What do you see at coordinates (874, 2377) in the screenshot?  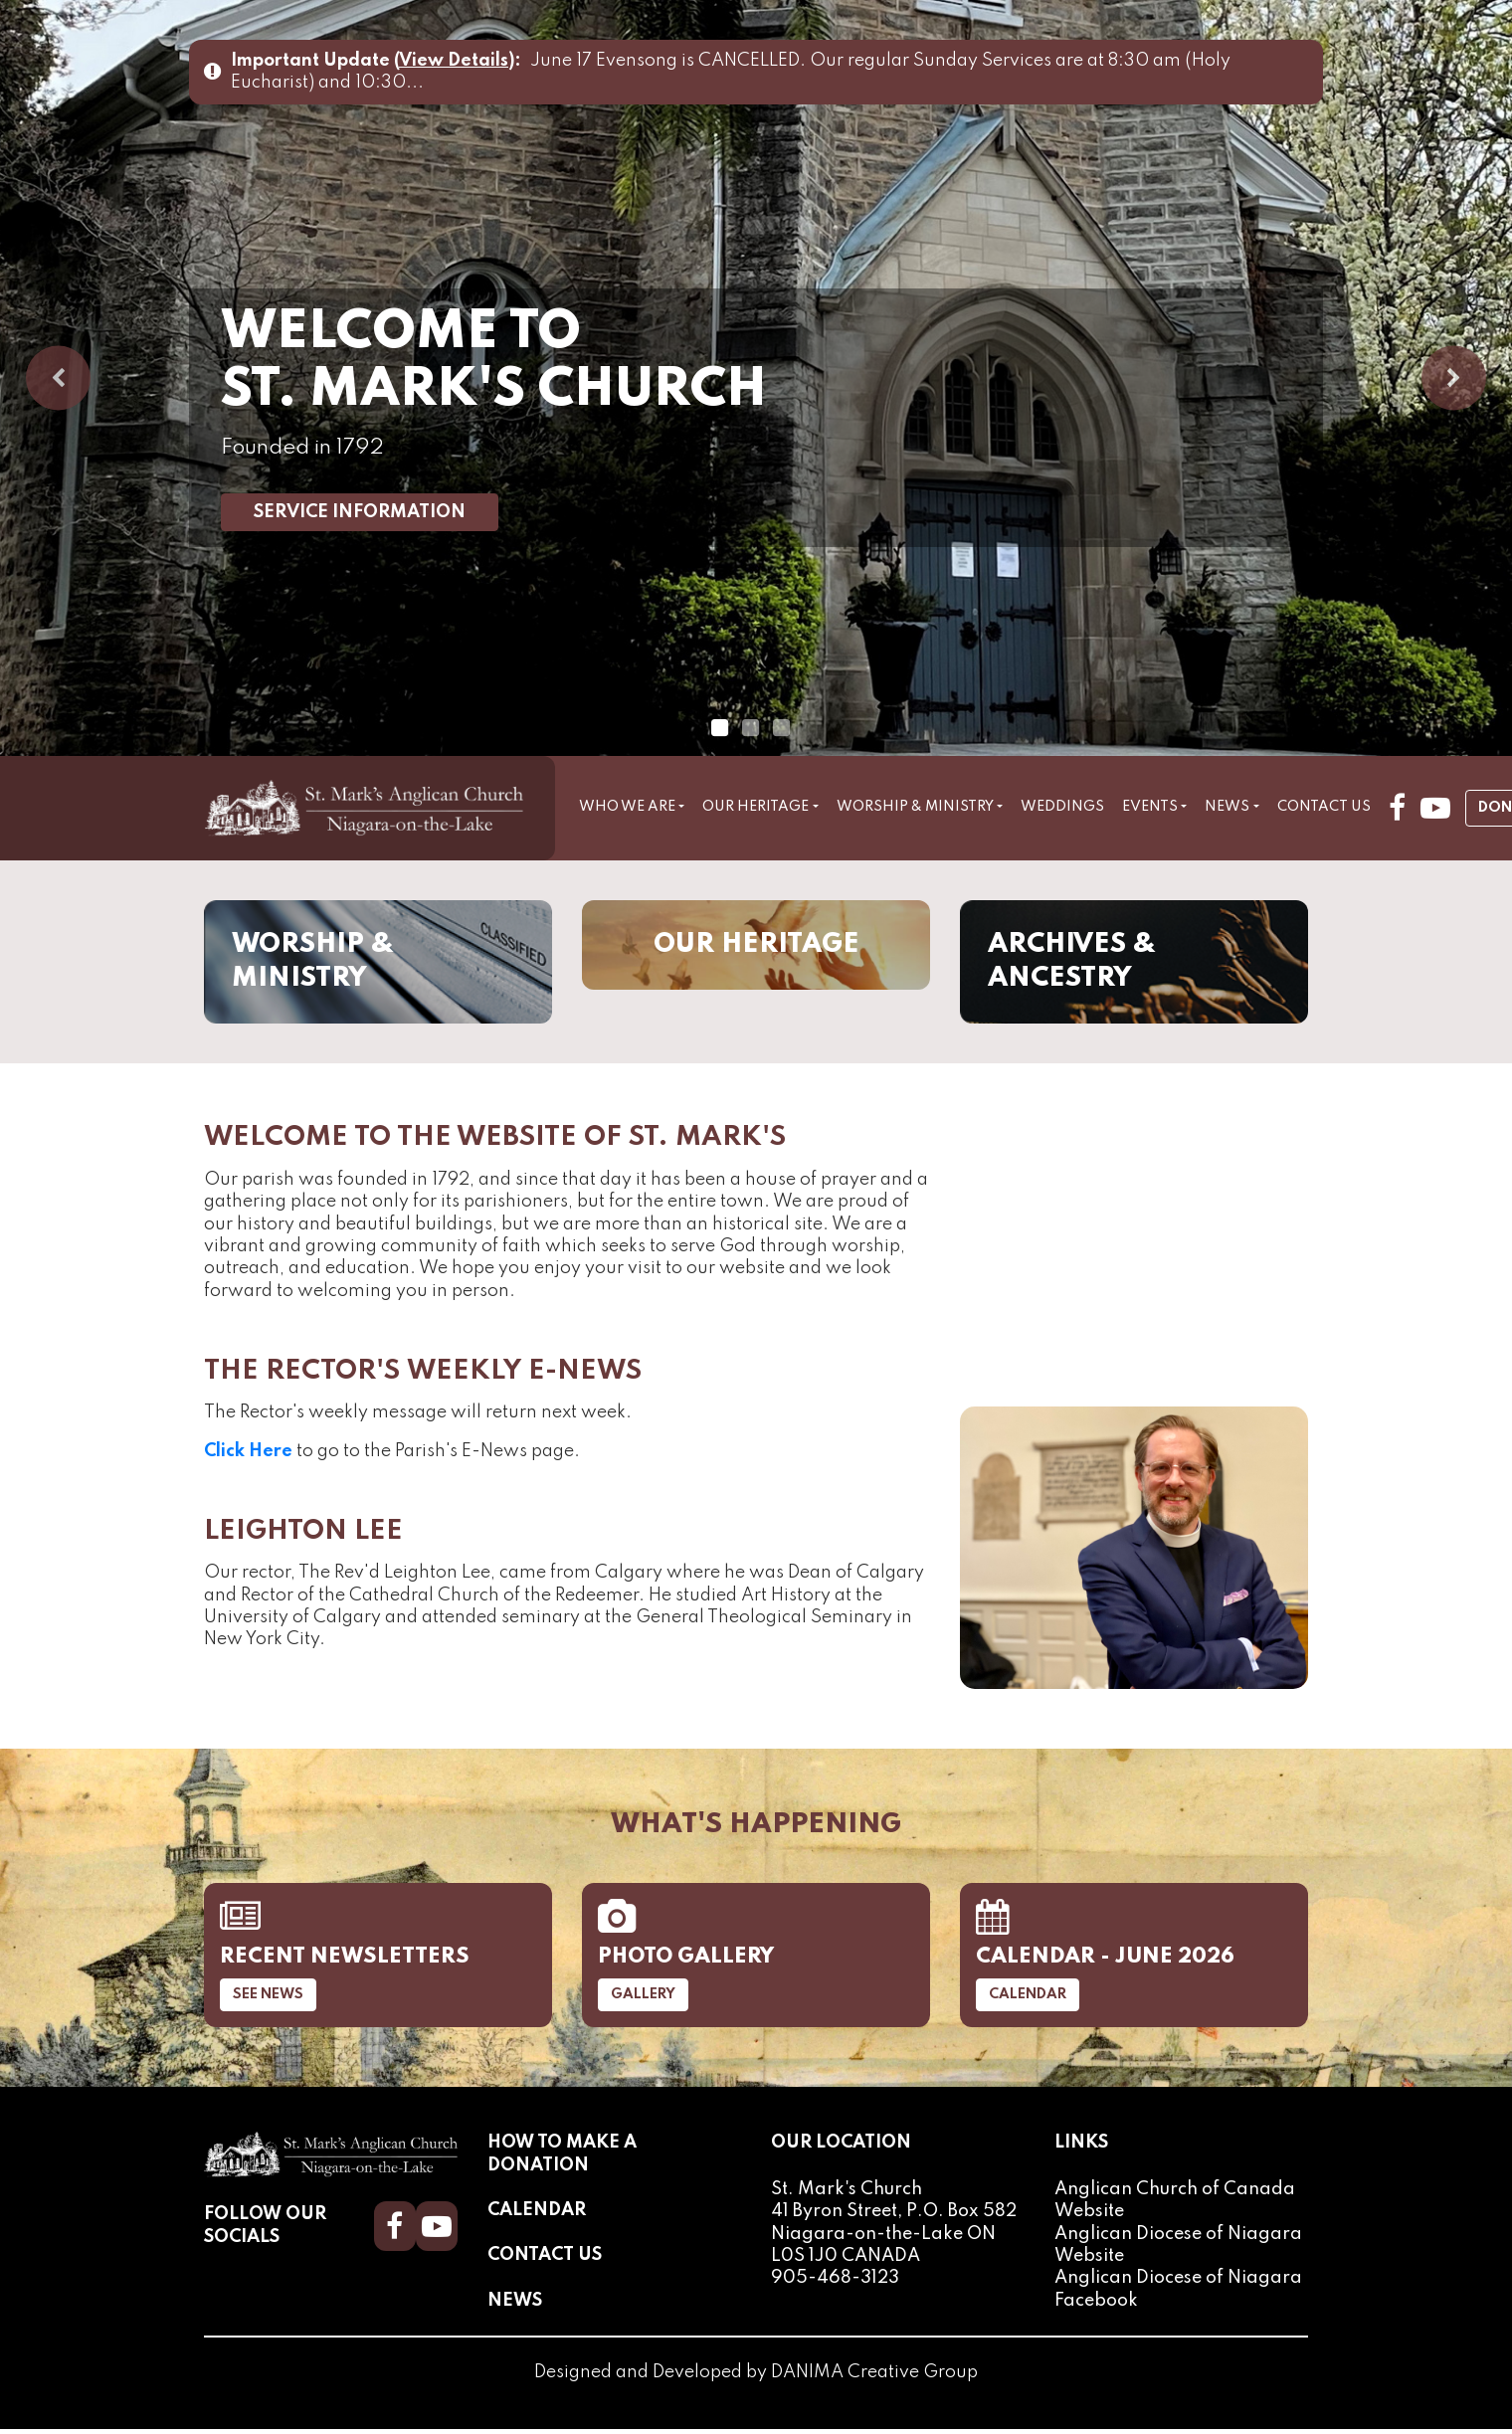 I see `DANIMA Creative Group` at bounding box center [874, 2377].